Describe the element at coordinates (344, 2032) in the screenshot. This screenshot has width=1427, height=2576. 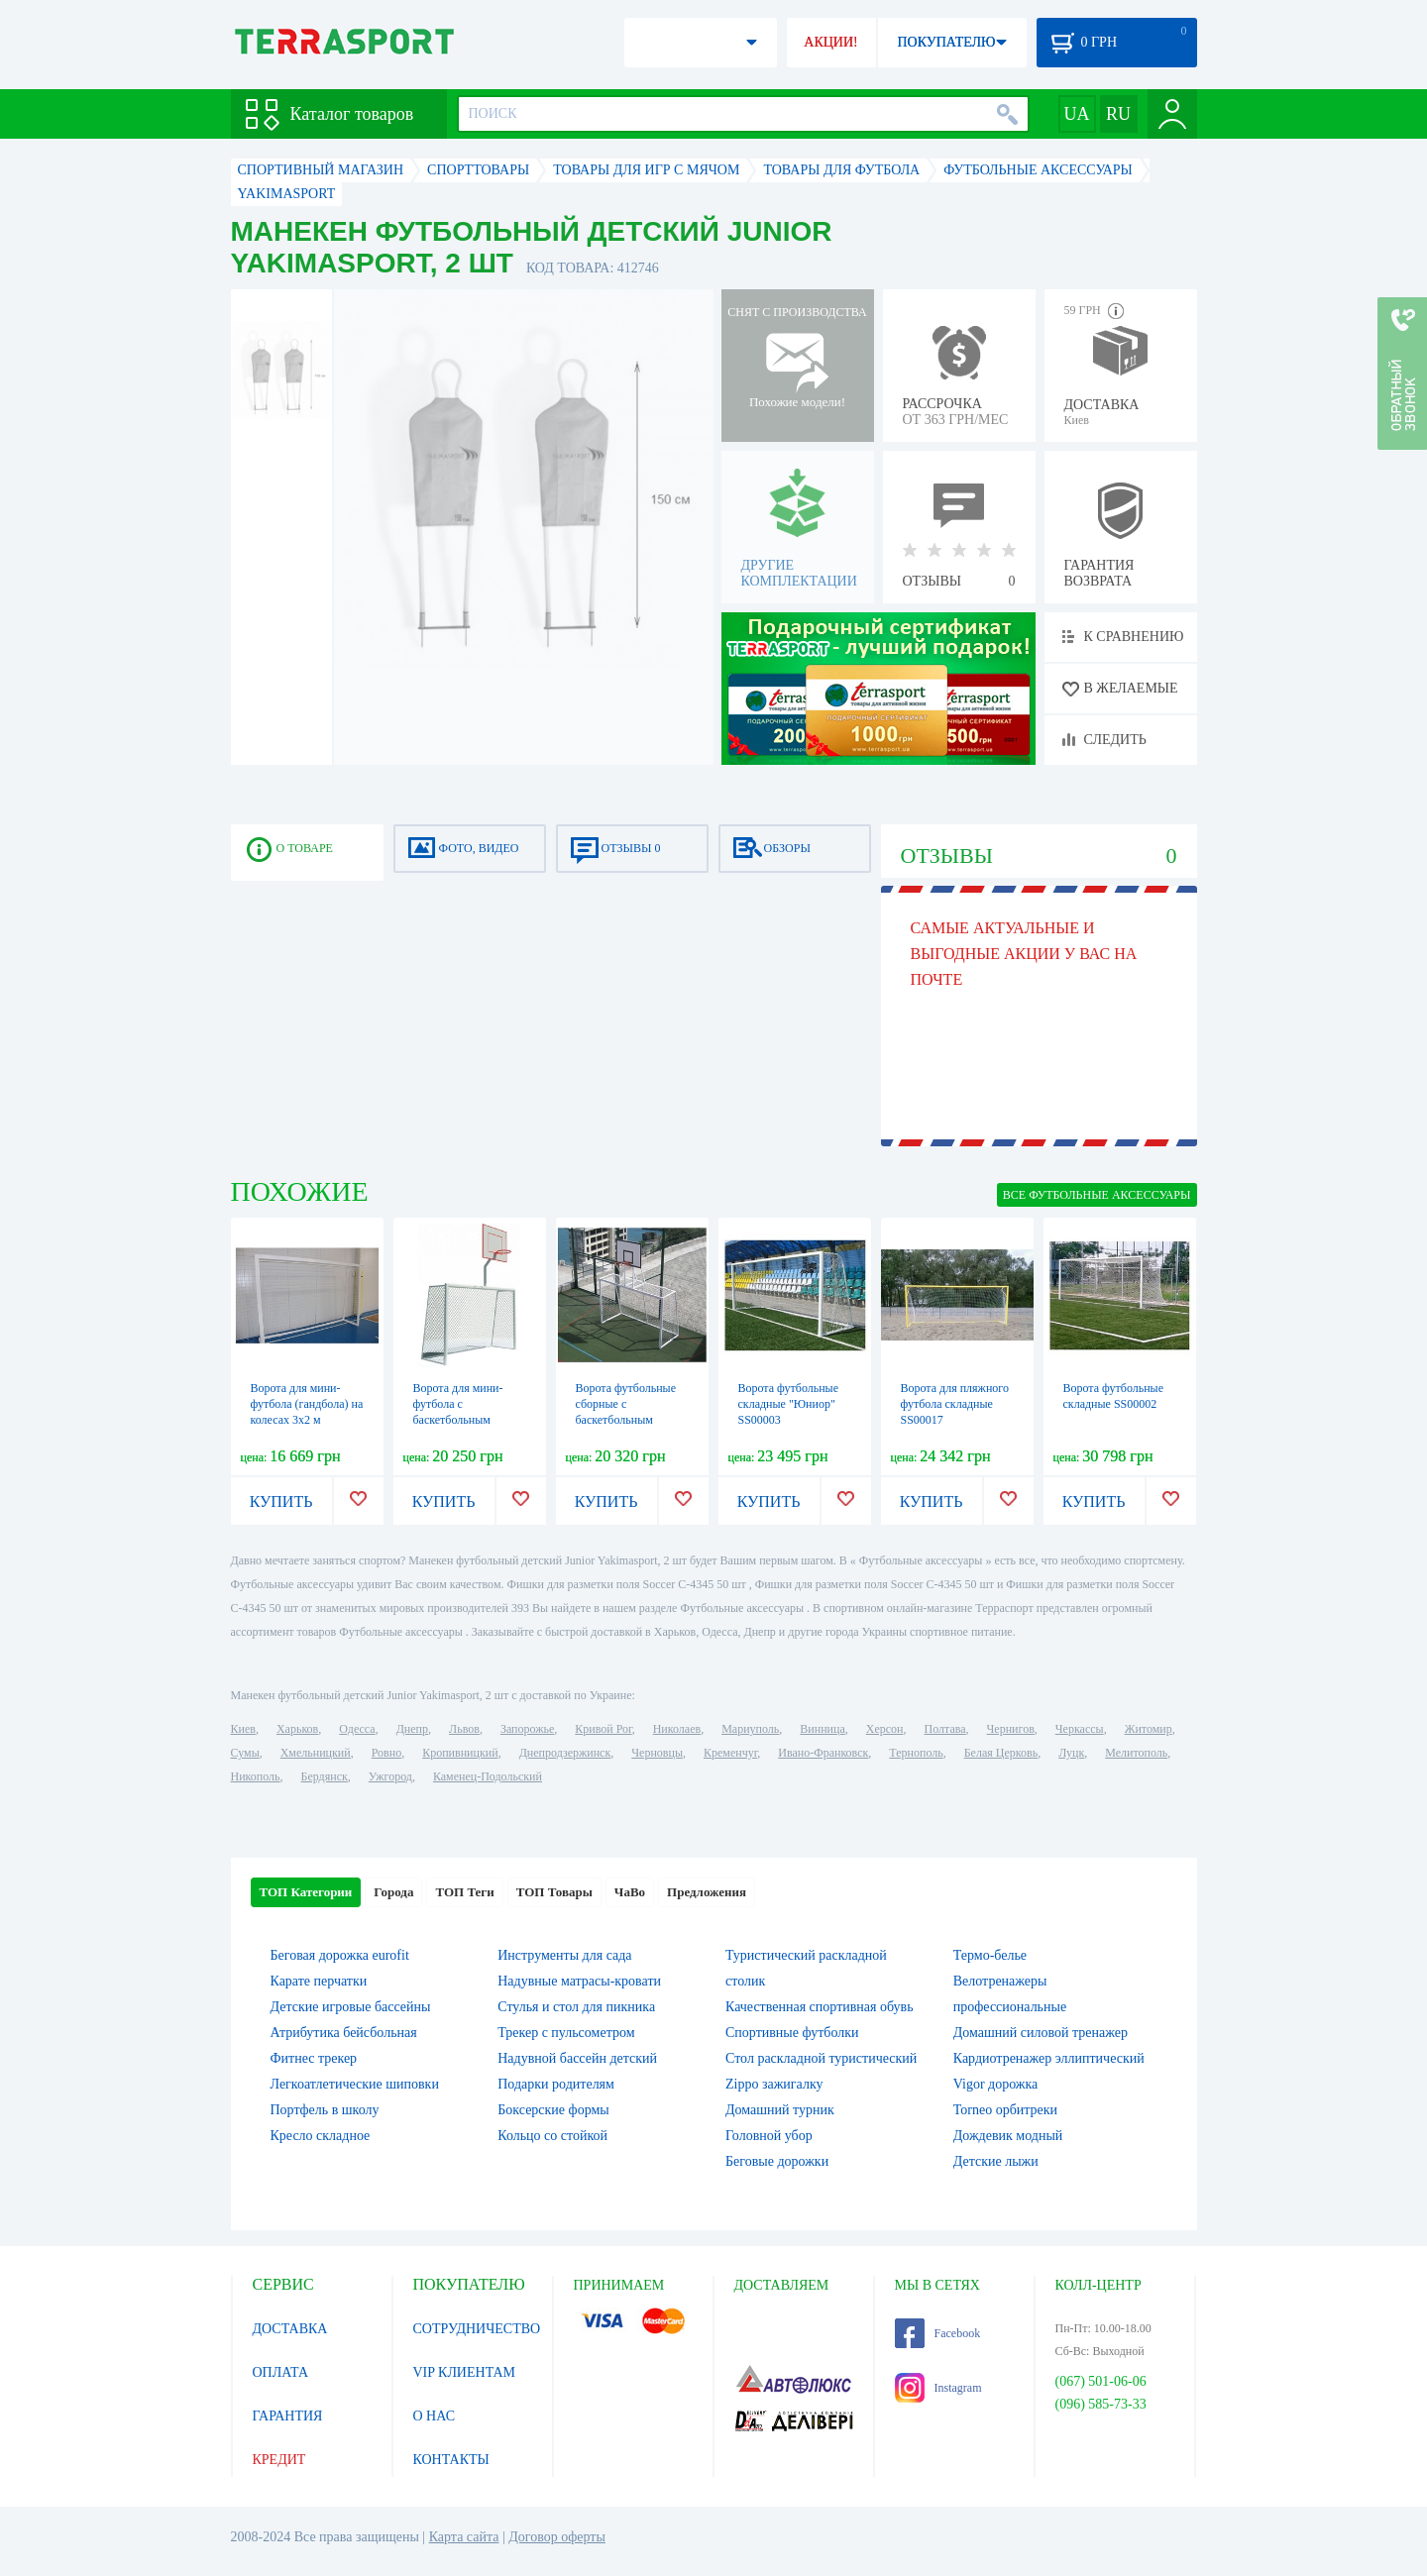
I see `Атрибутика бейсбольная` at that location.